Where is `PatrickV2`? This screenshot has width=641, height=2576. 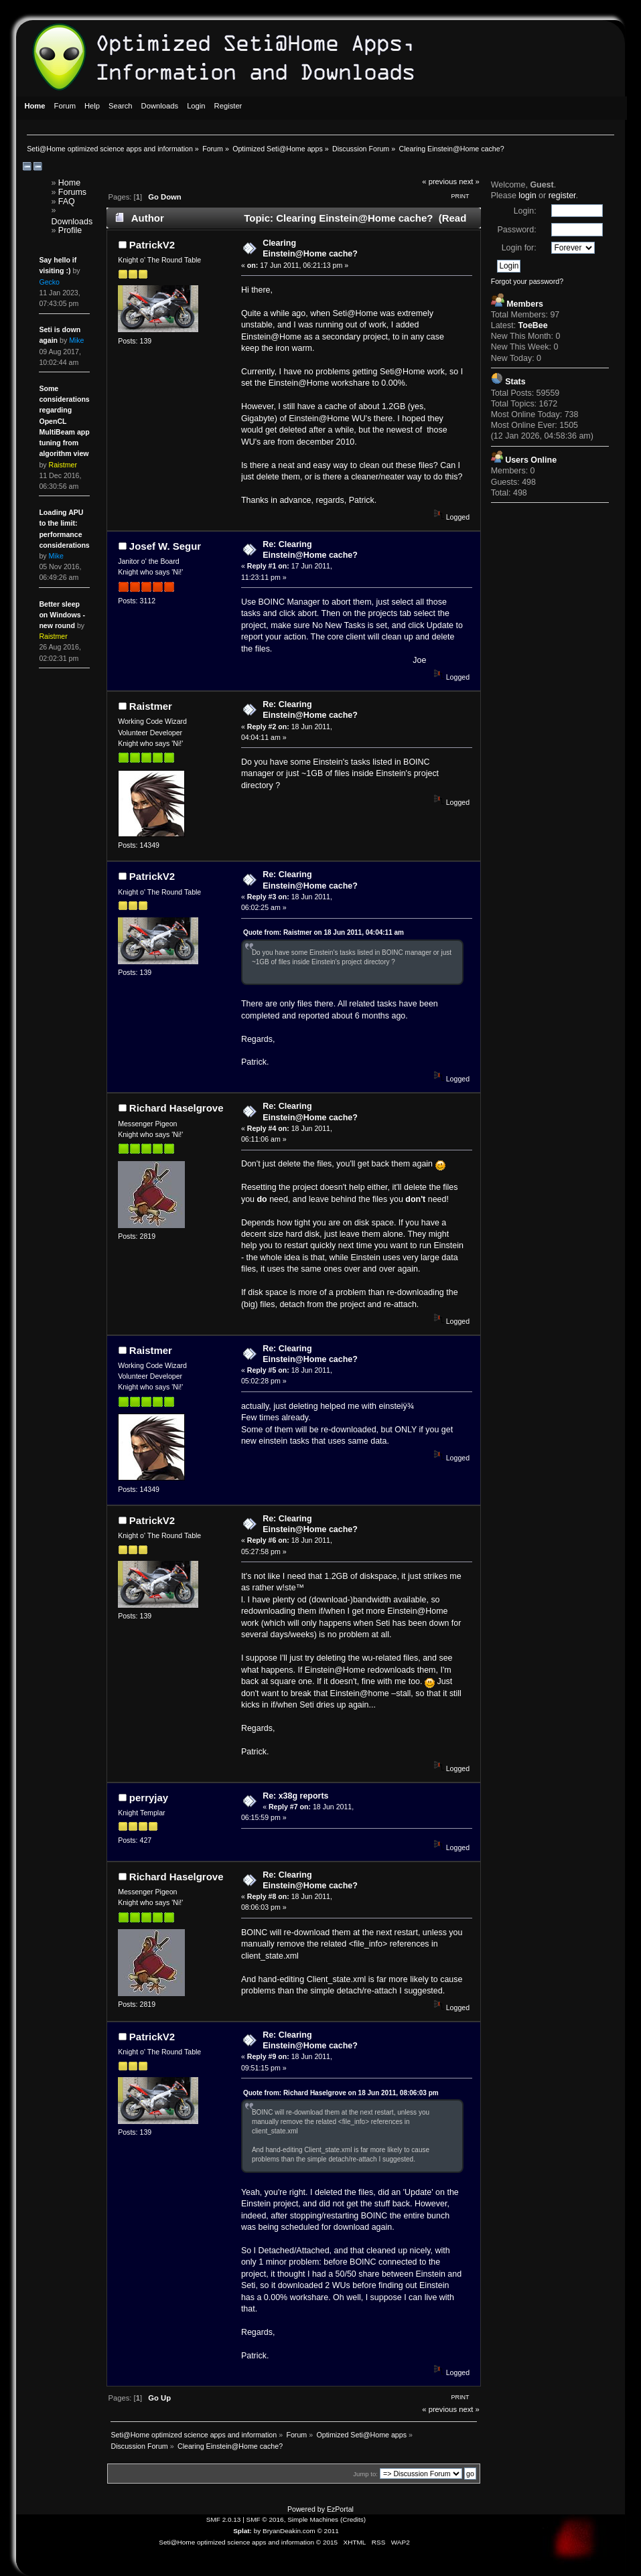
PatrickV2 is located at coordinates (152, 244).